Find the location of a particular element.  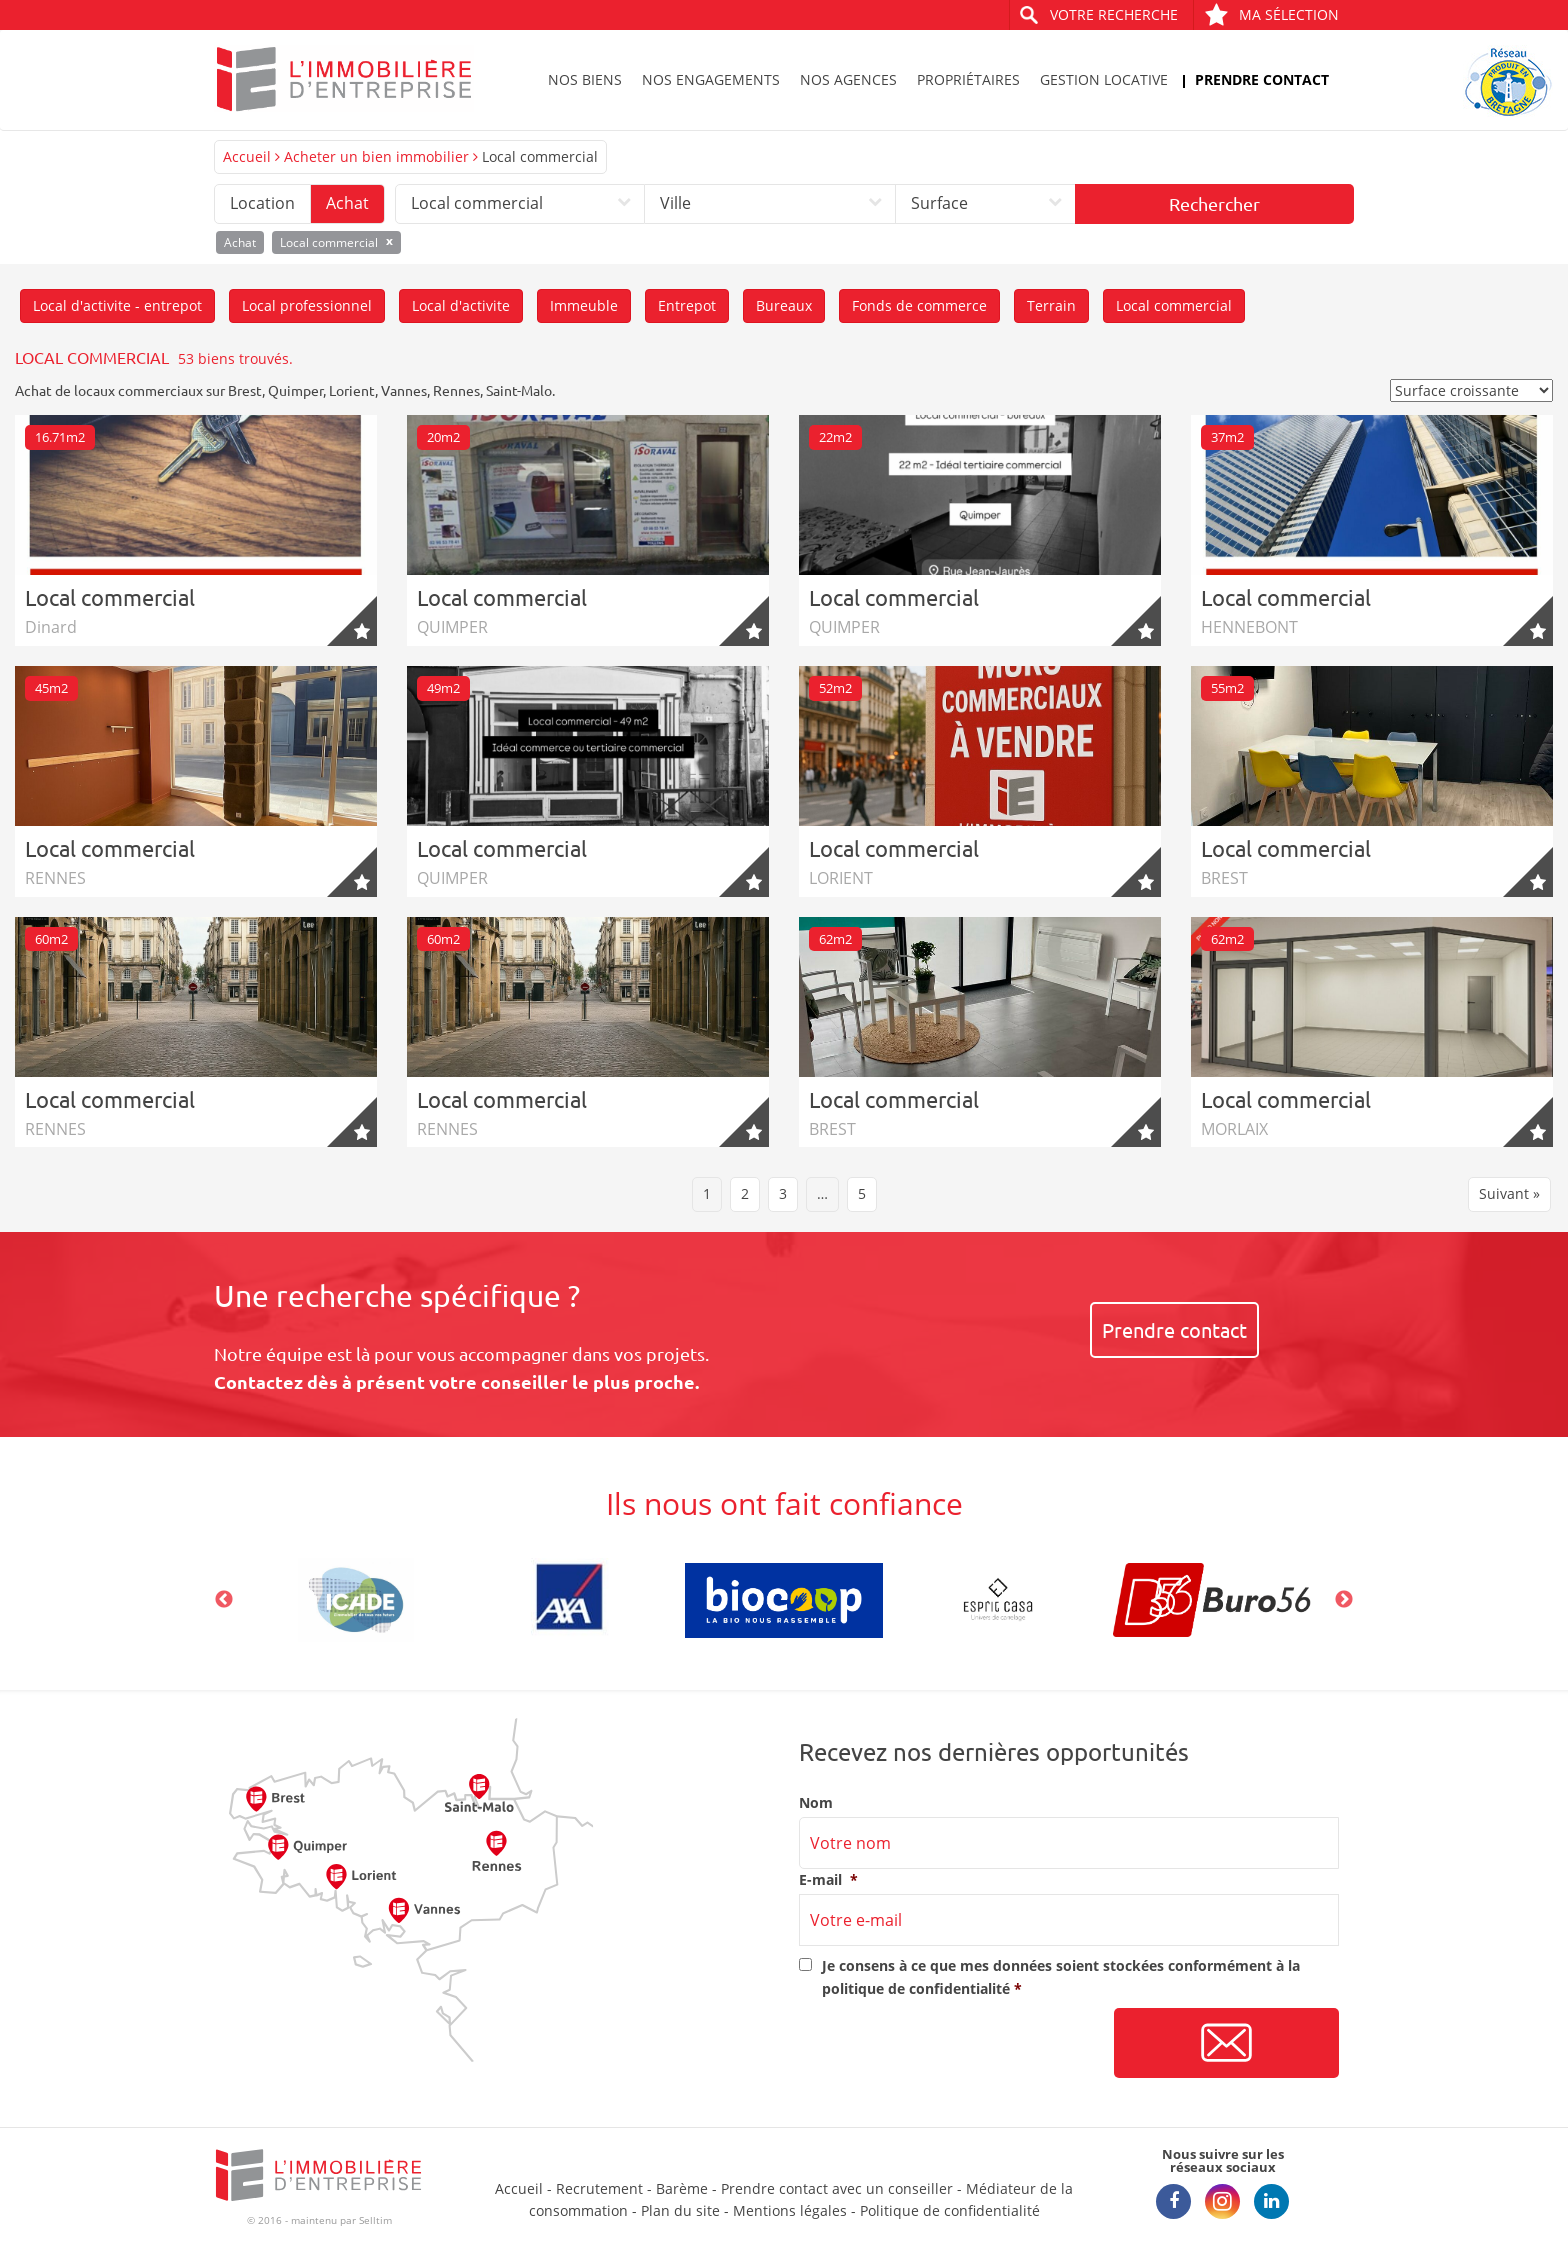

Achat is located at coordinates (347, 203).